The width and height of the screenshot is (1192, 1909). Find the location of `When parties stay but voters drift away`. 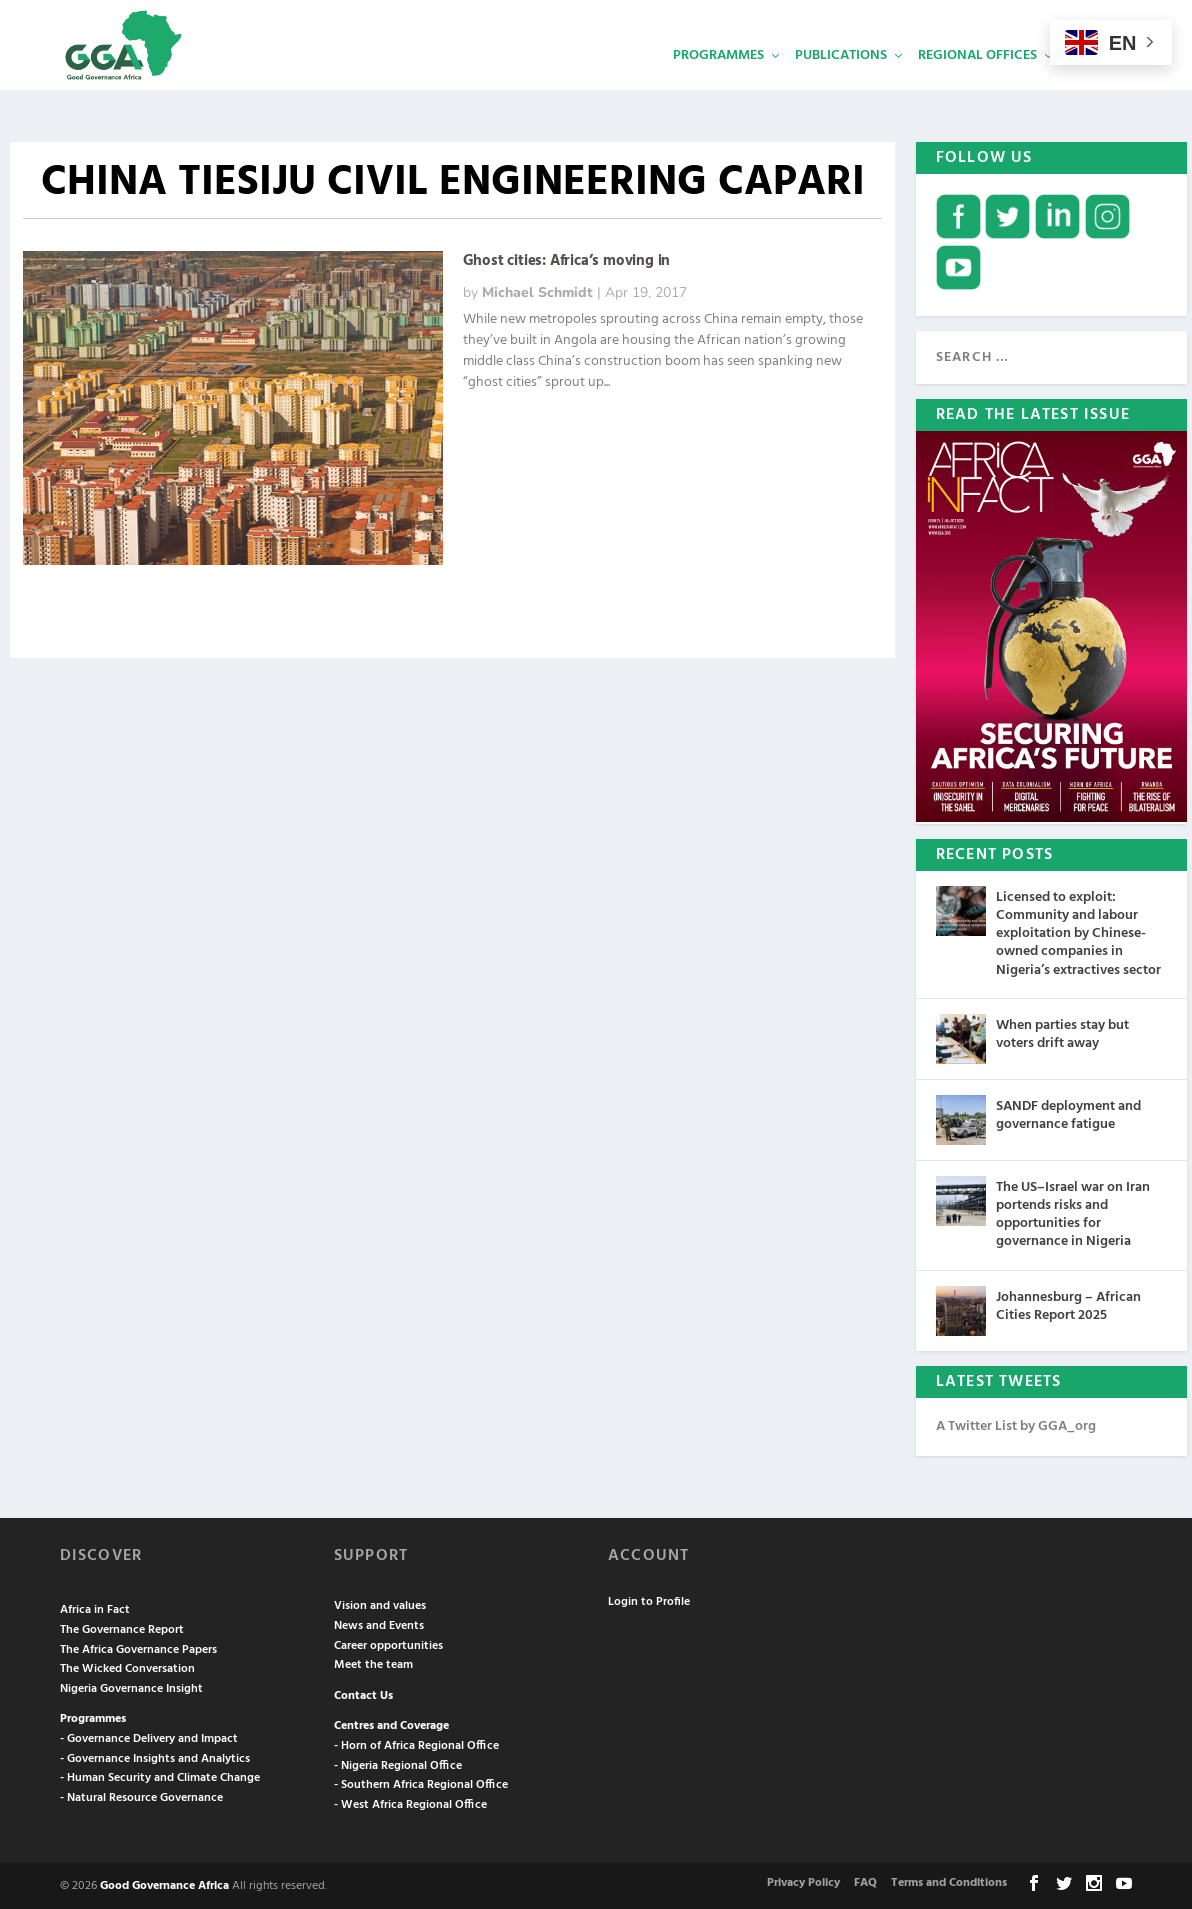

When parties stay but voters drift away is located at coordinates (1062, 1032).